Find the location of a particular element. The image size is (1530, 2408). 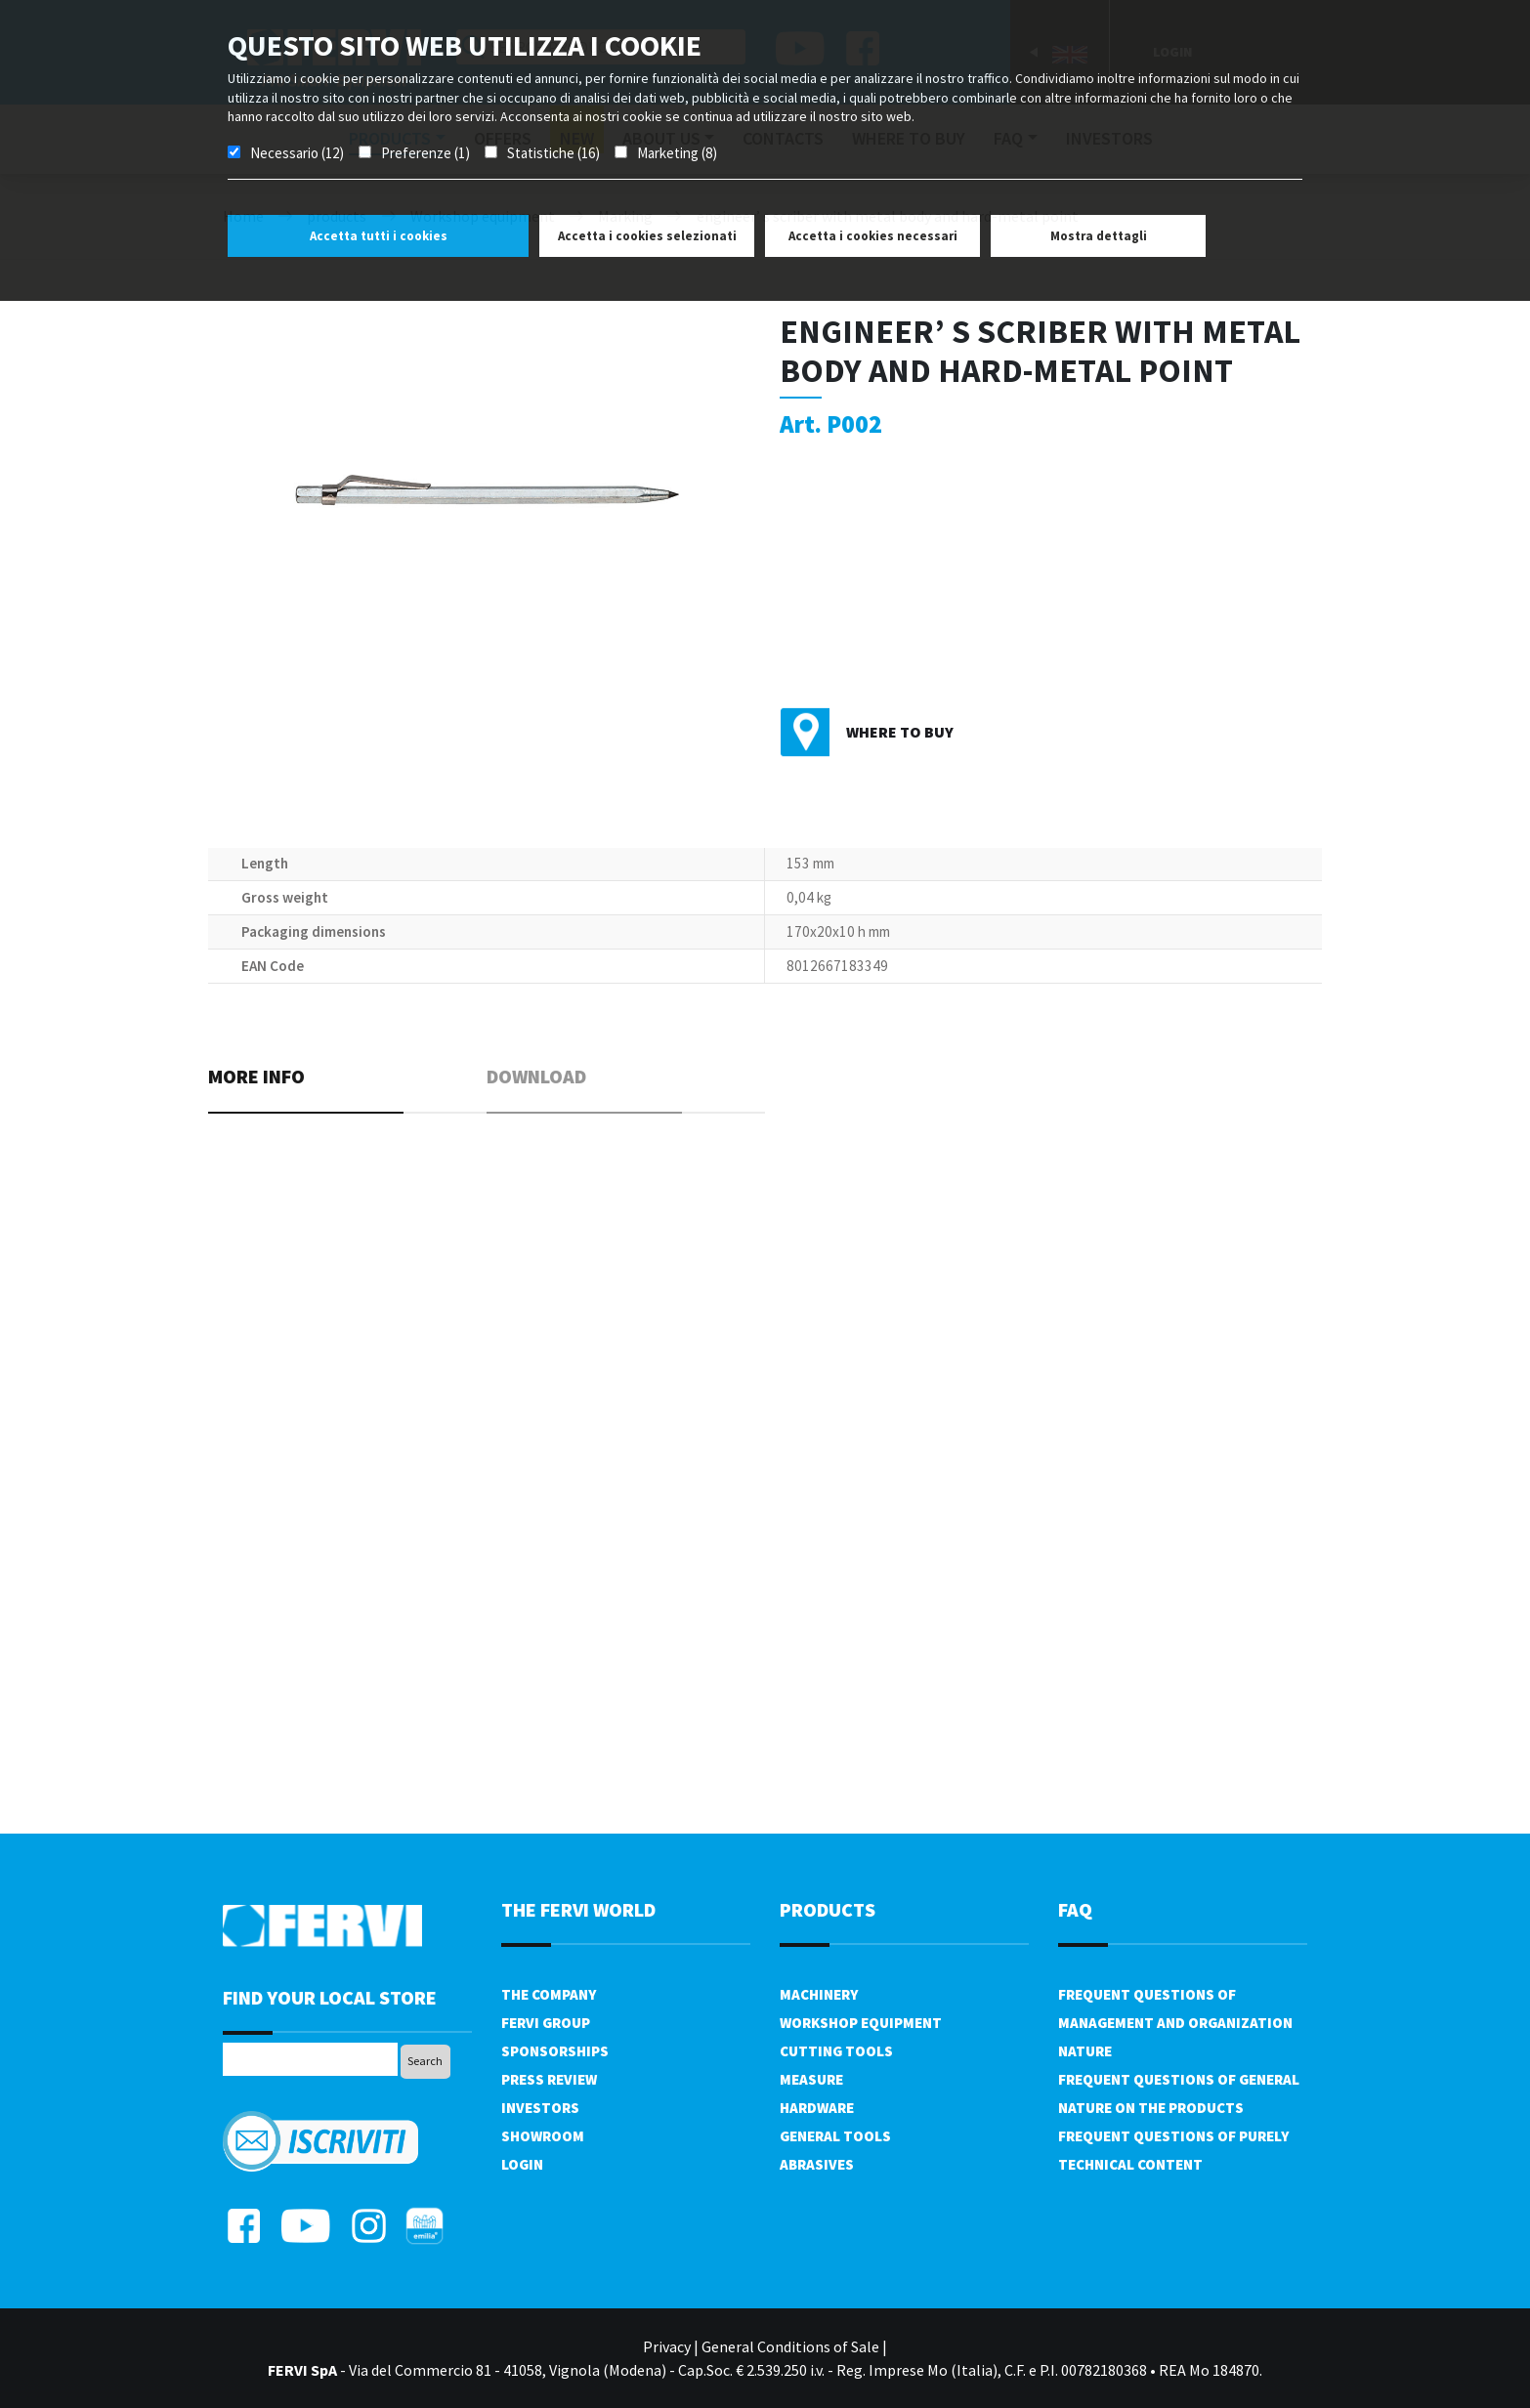

Fervi Group is located at coordinates (545, 2022).